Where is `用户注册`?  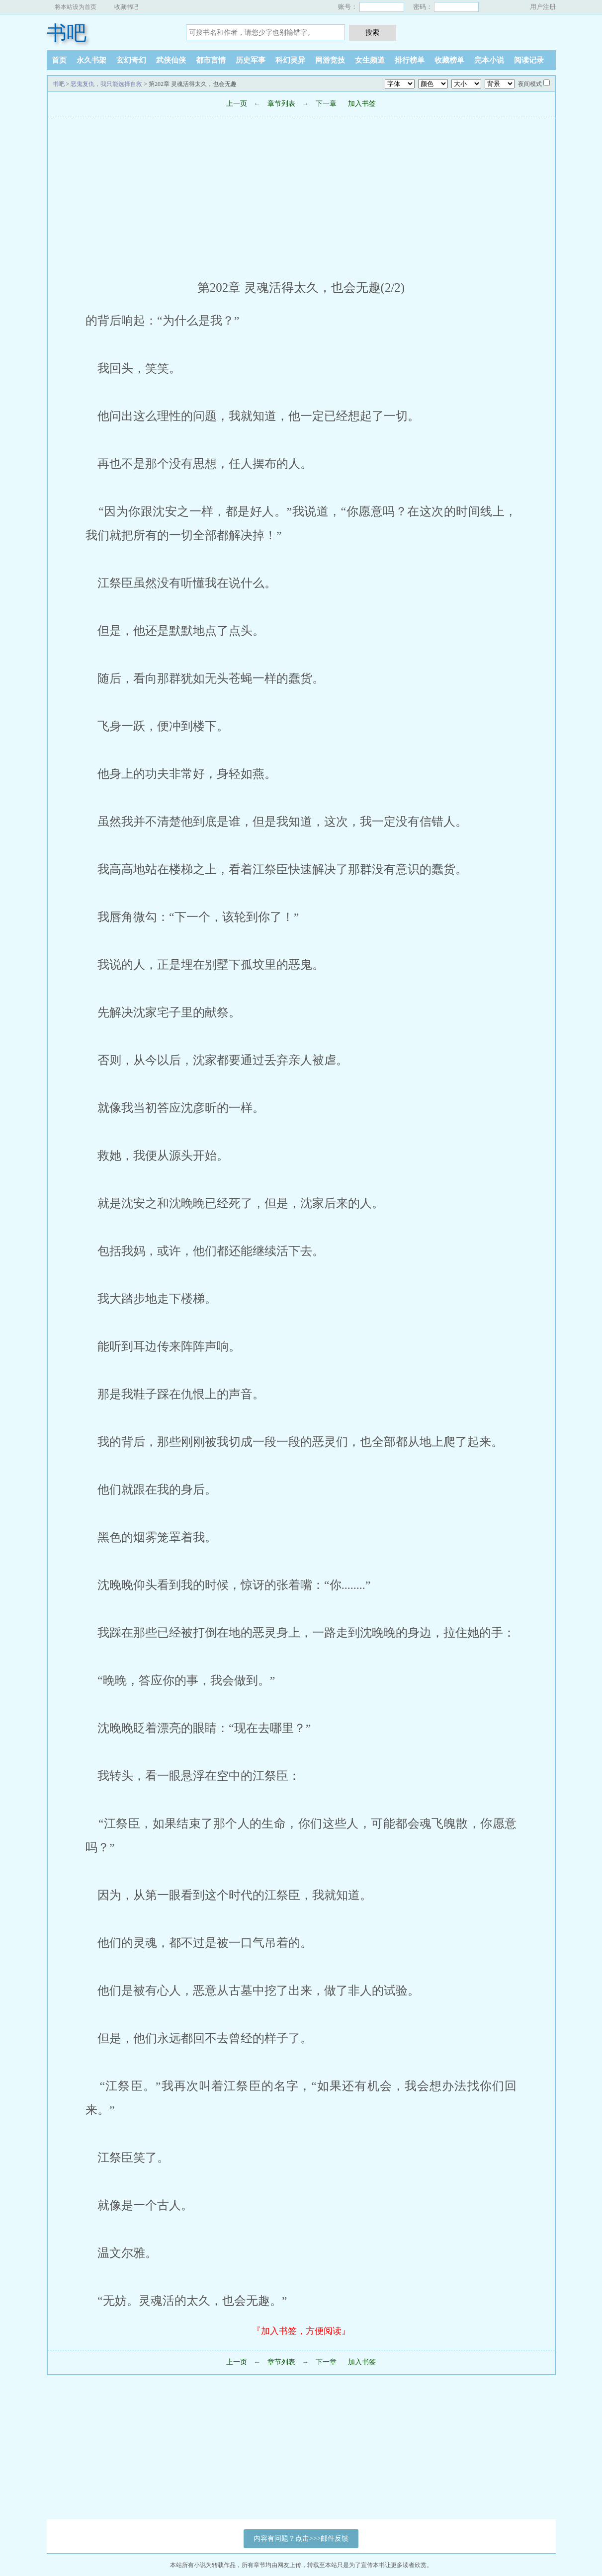
用户注册 is located at coordinates (543, 6).